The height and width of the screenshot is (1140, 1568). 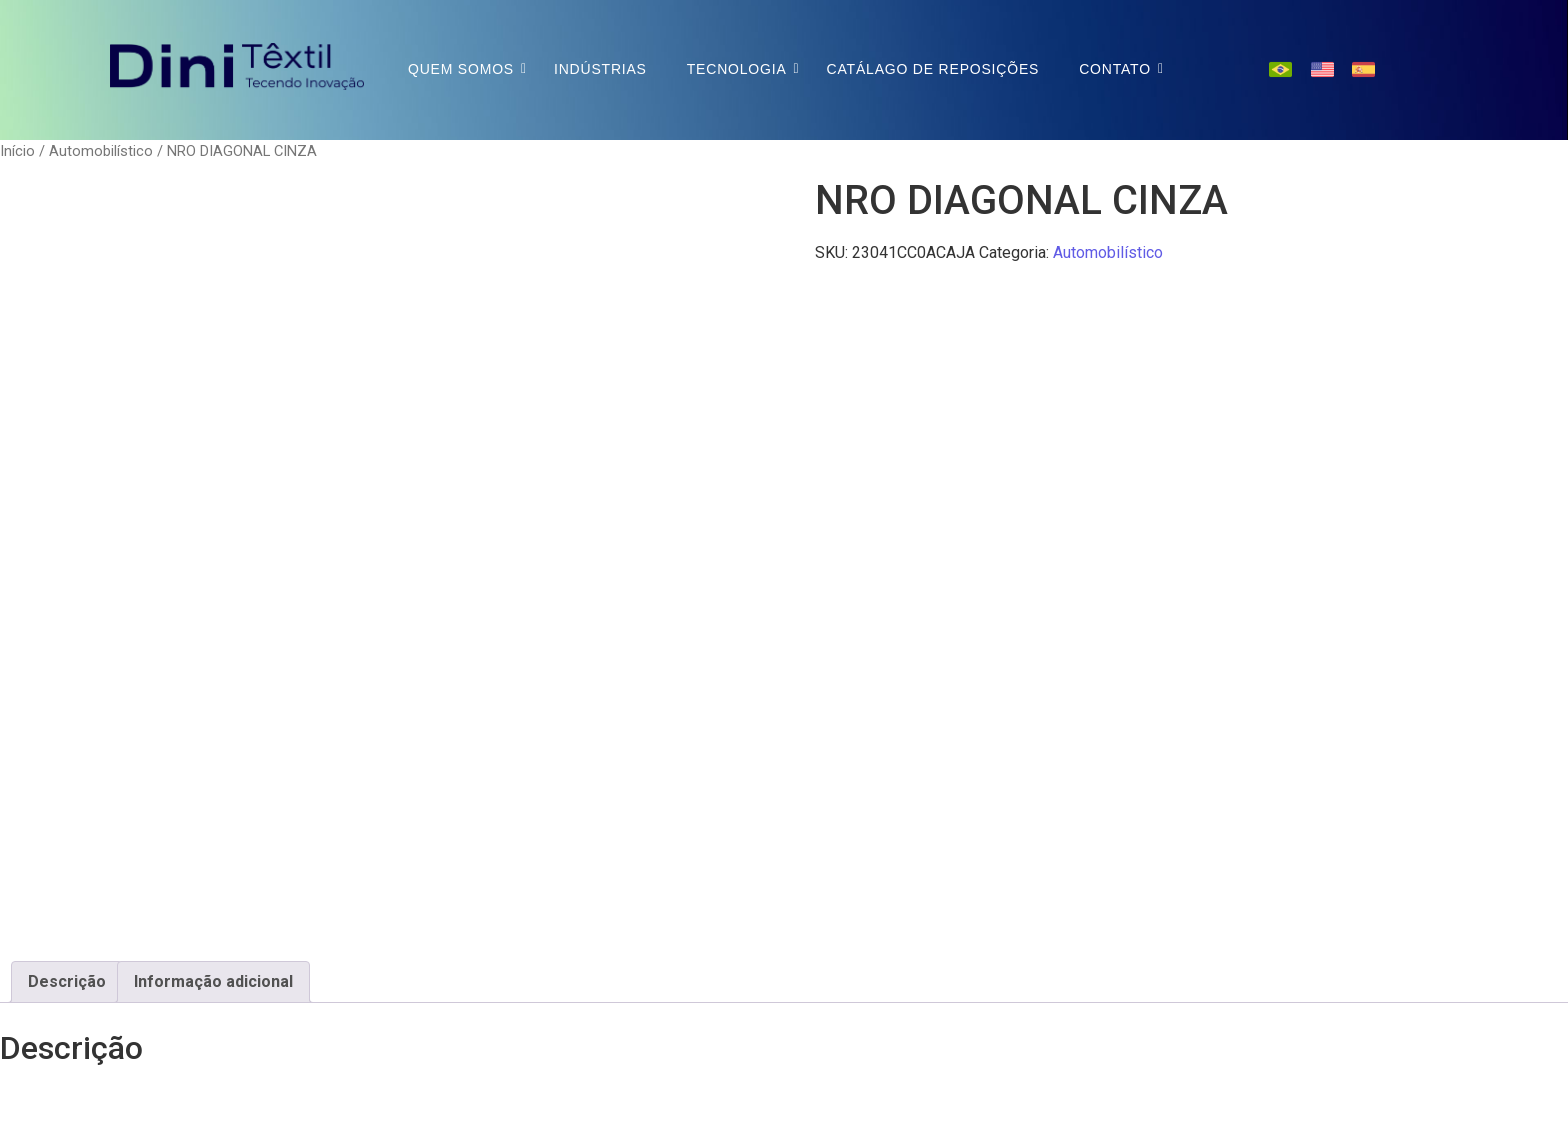 I want to click on Informação adicional [tab], so click(x=213, y=981).